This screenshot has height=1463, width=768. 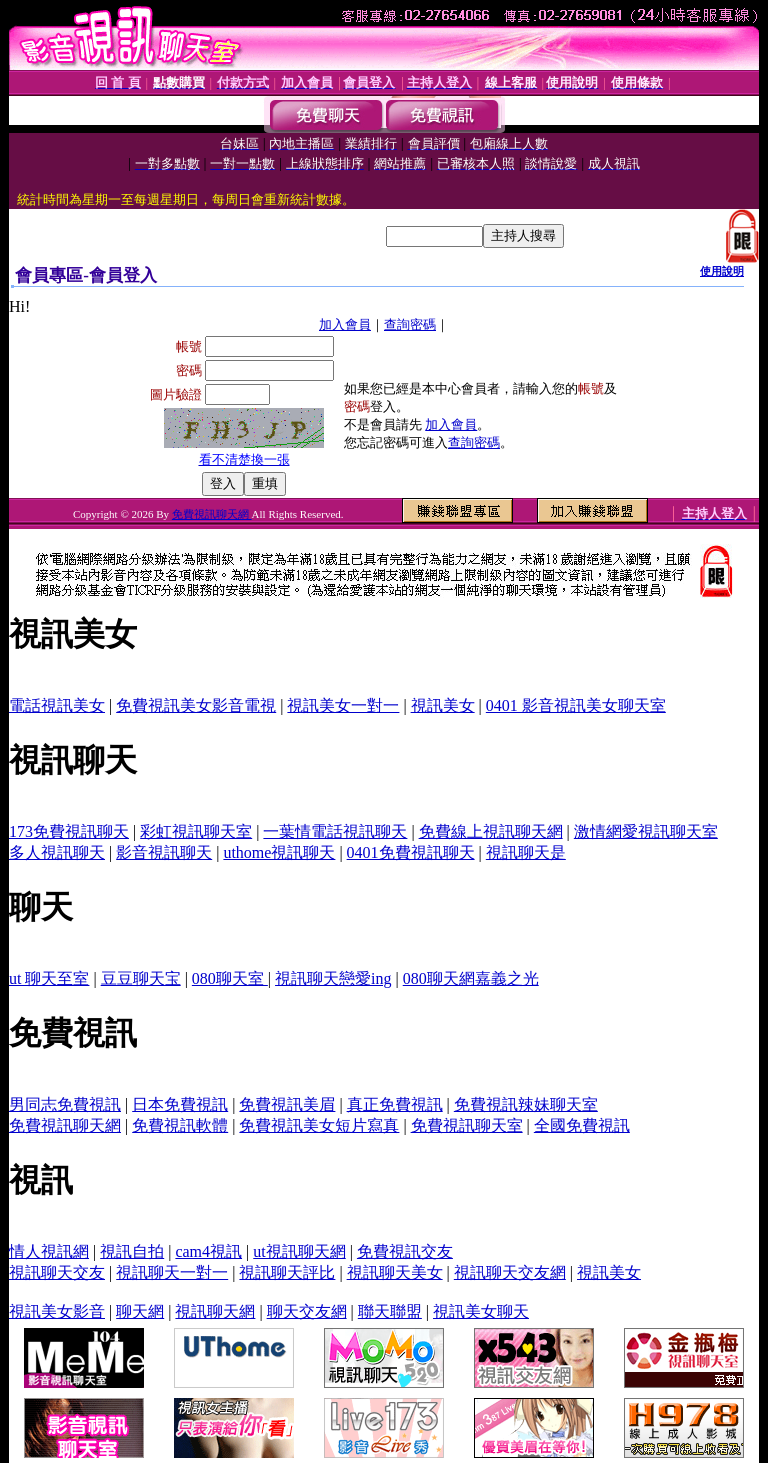 I want to click on 視訊聊天交友, so click(x=57, y=1272).